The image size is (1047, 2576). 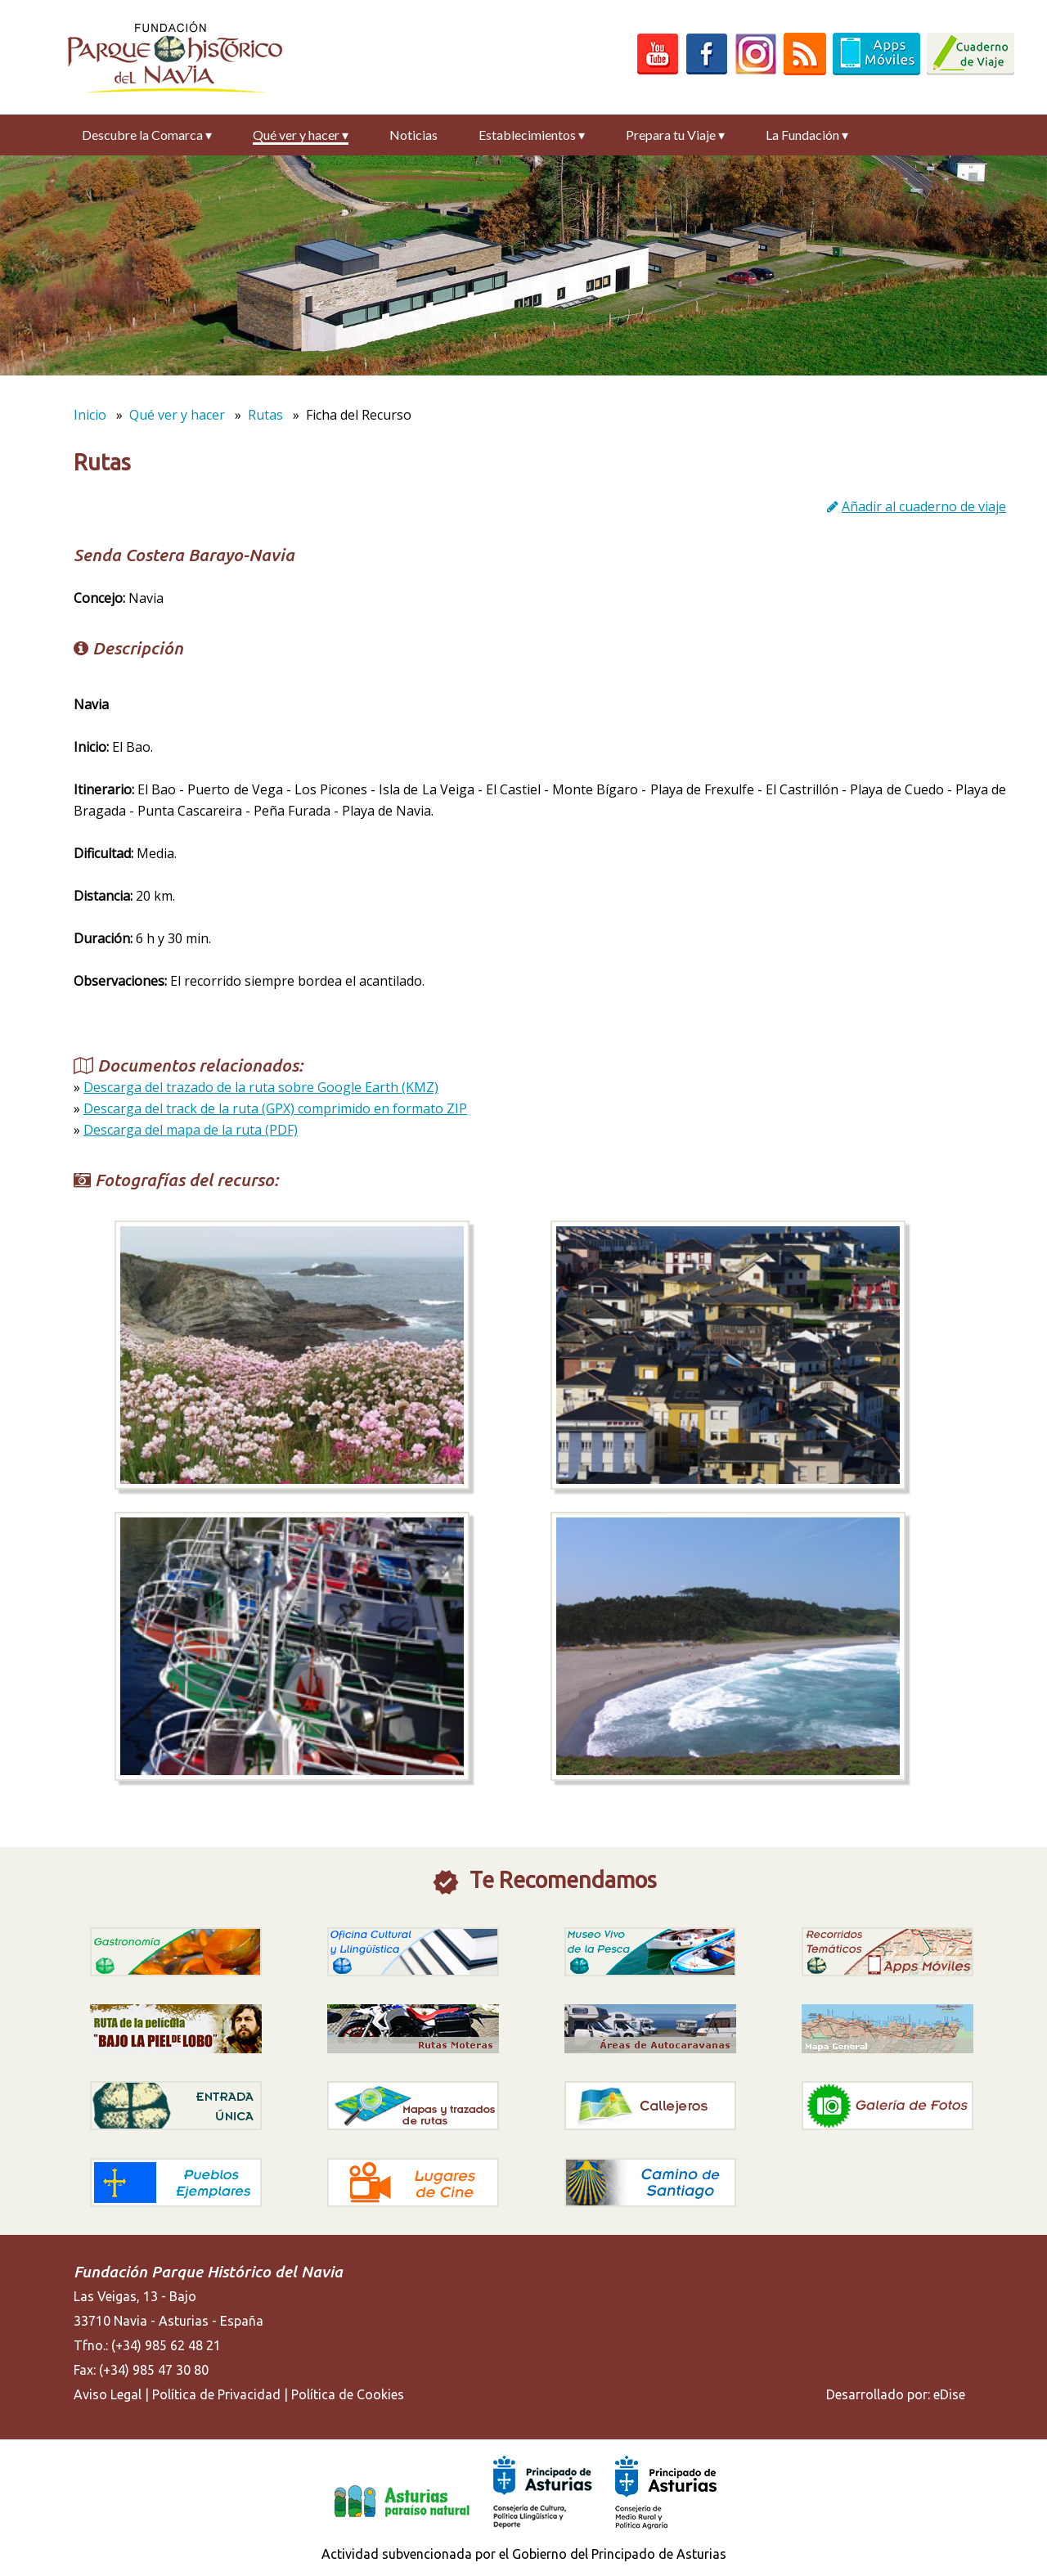 What do you see at coordinates (675, 134) in the screenshot?
I see `Prepara tu Viaje` at bounding box center [675, 134].